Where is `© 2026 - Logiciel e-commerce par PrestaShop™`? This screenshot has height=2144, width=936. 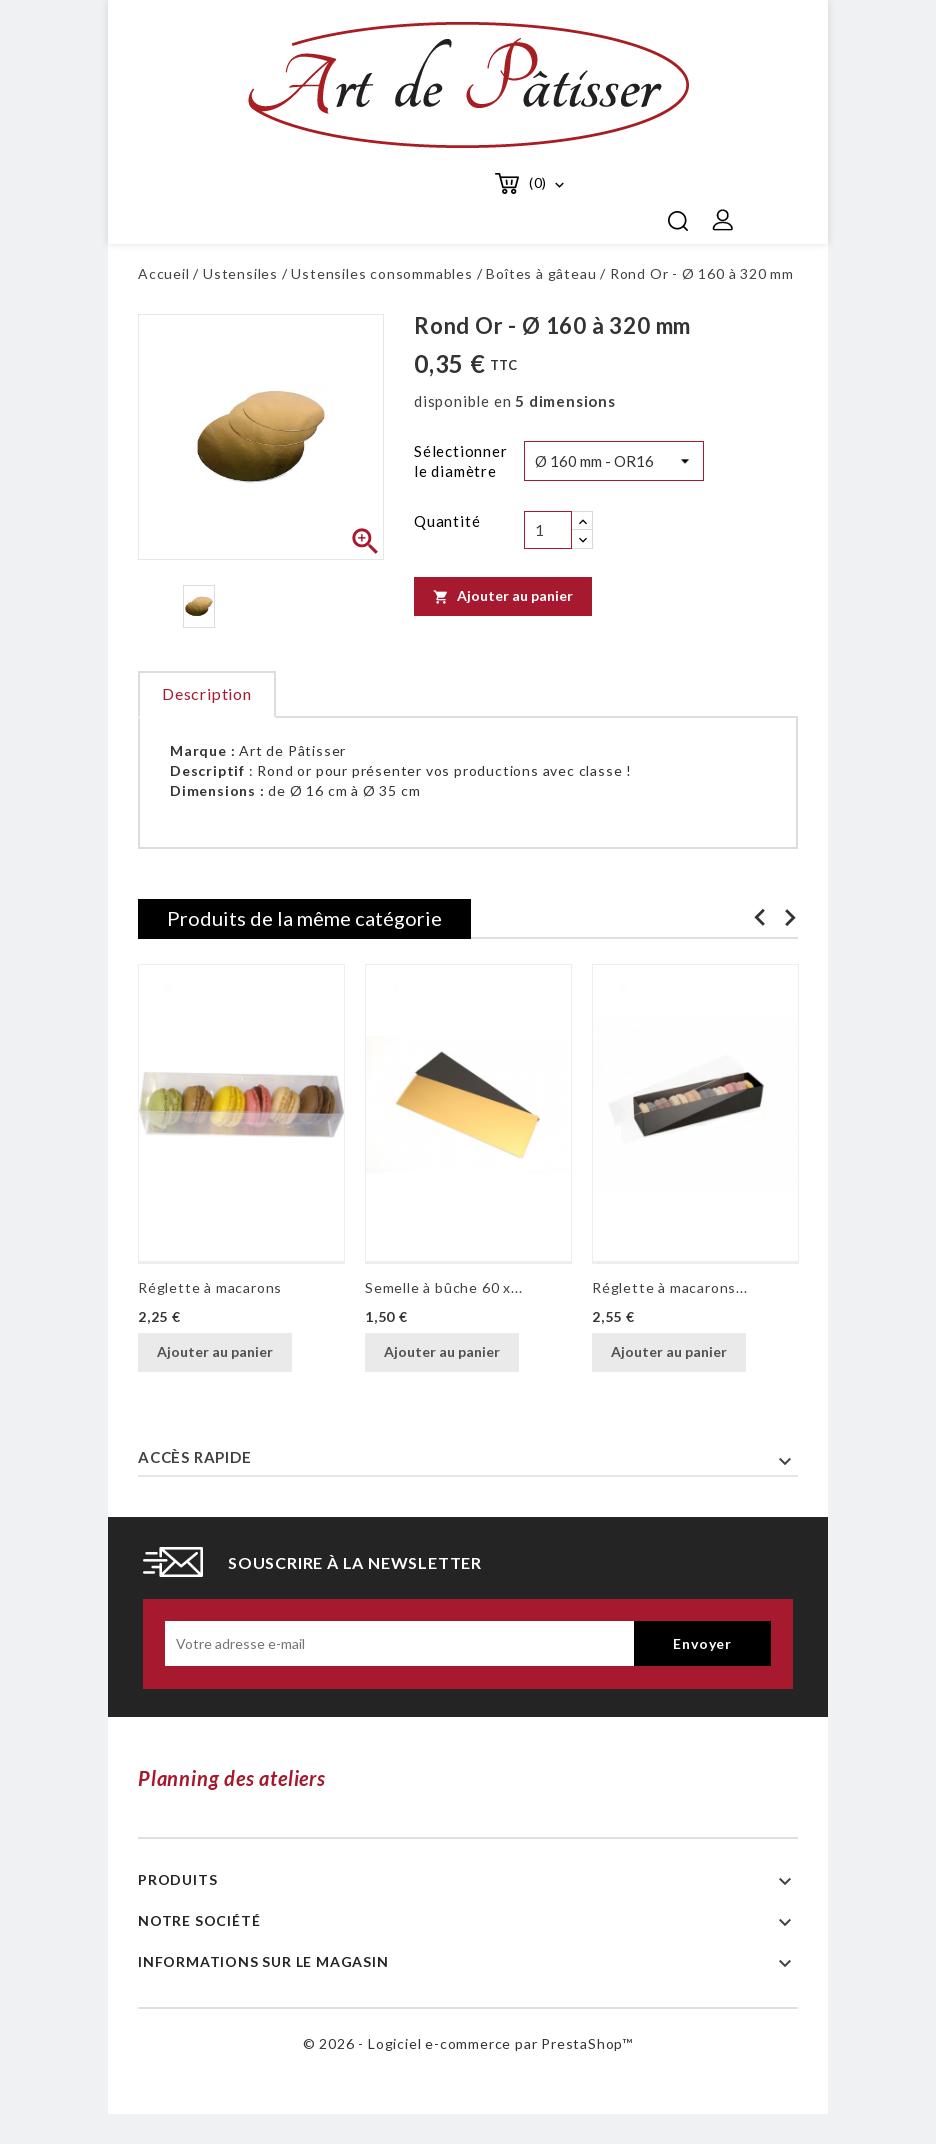
© 2026 - Logiciel e-commerce par PrestaShop™ is located at coordinates (468, 2043).